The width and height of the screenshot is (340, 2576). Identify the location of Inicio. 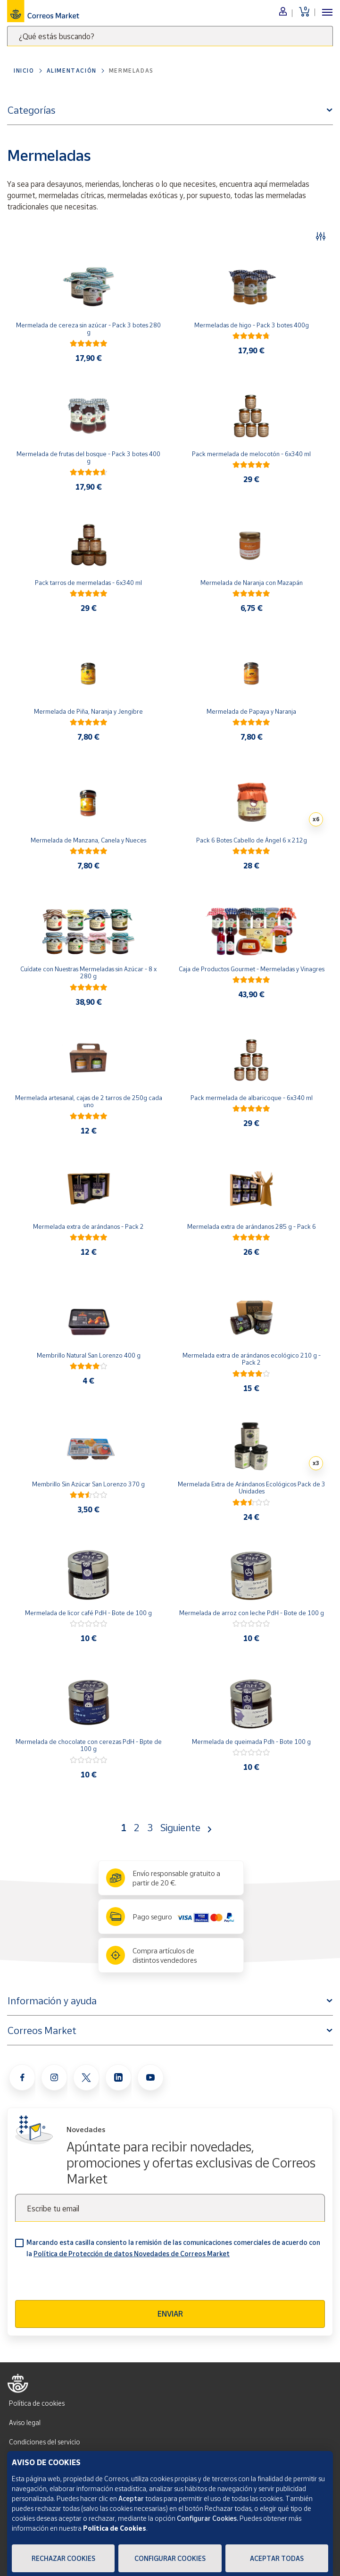
(24, 70).